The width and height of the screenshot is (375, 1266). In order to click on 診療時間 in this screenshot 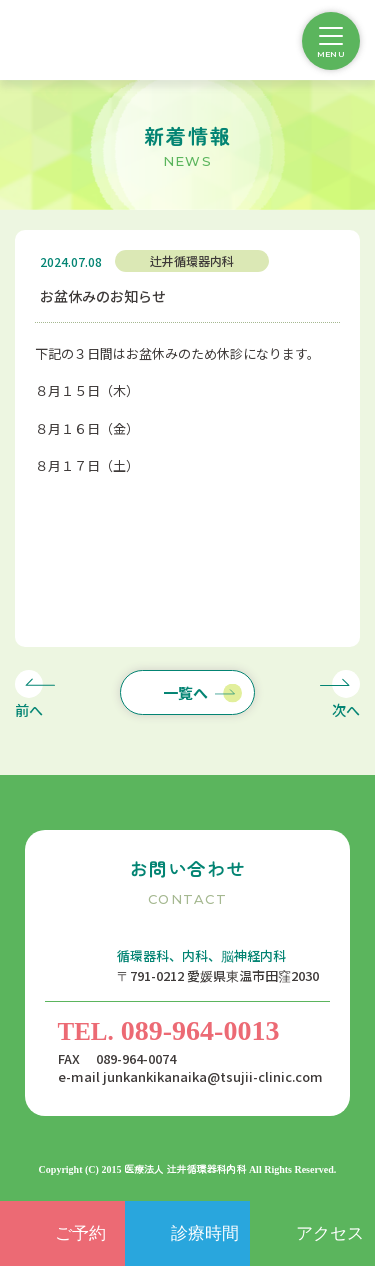, I will do `click(205, 1233)`.